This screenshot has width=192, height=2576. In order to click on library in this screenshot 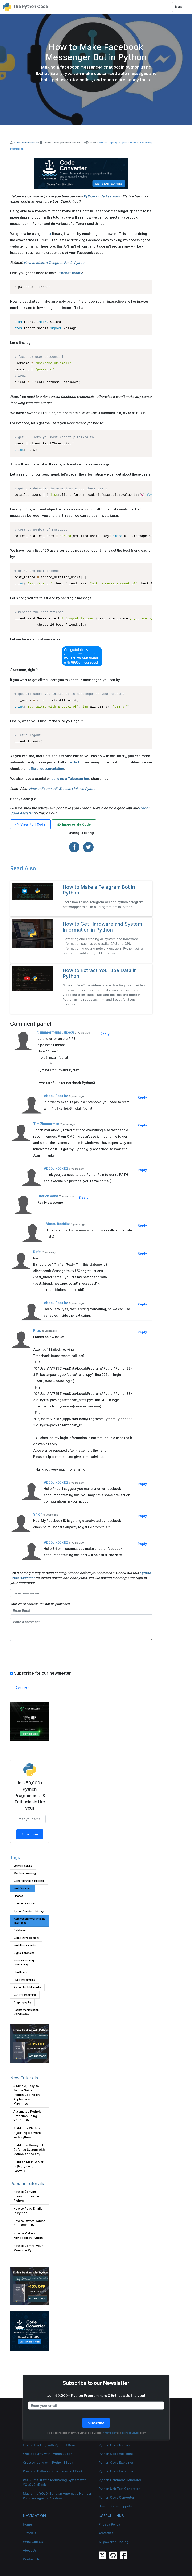, I will do `click(70, 273)`.